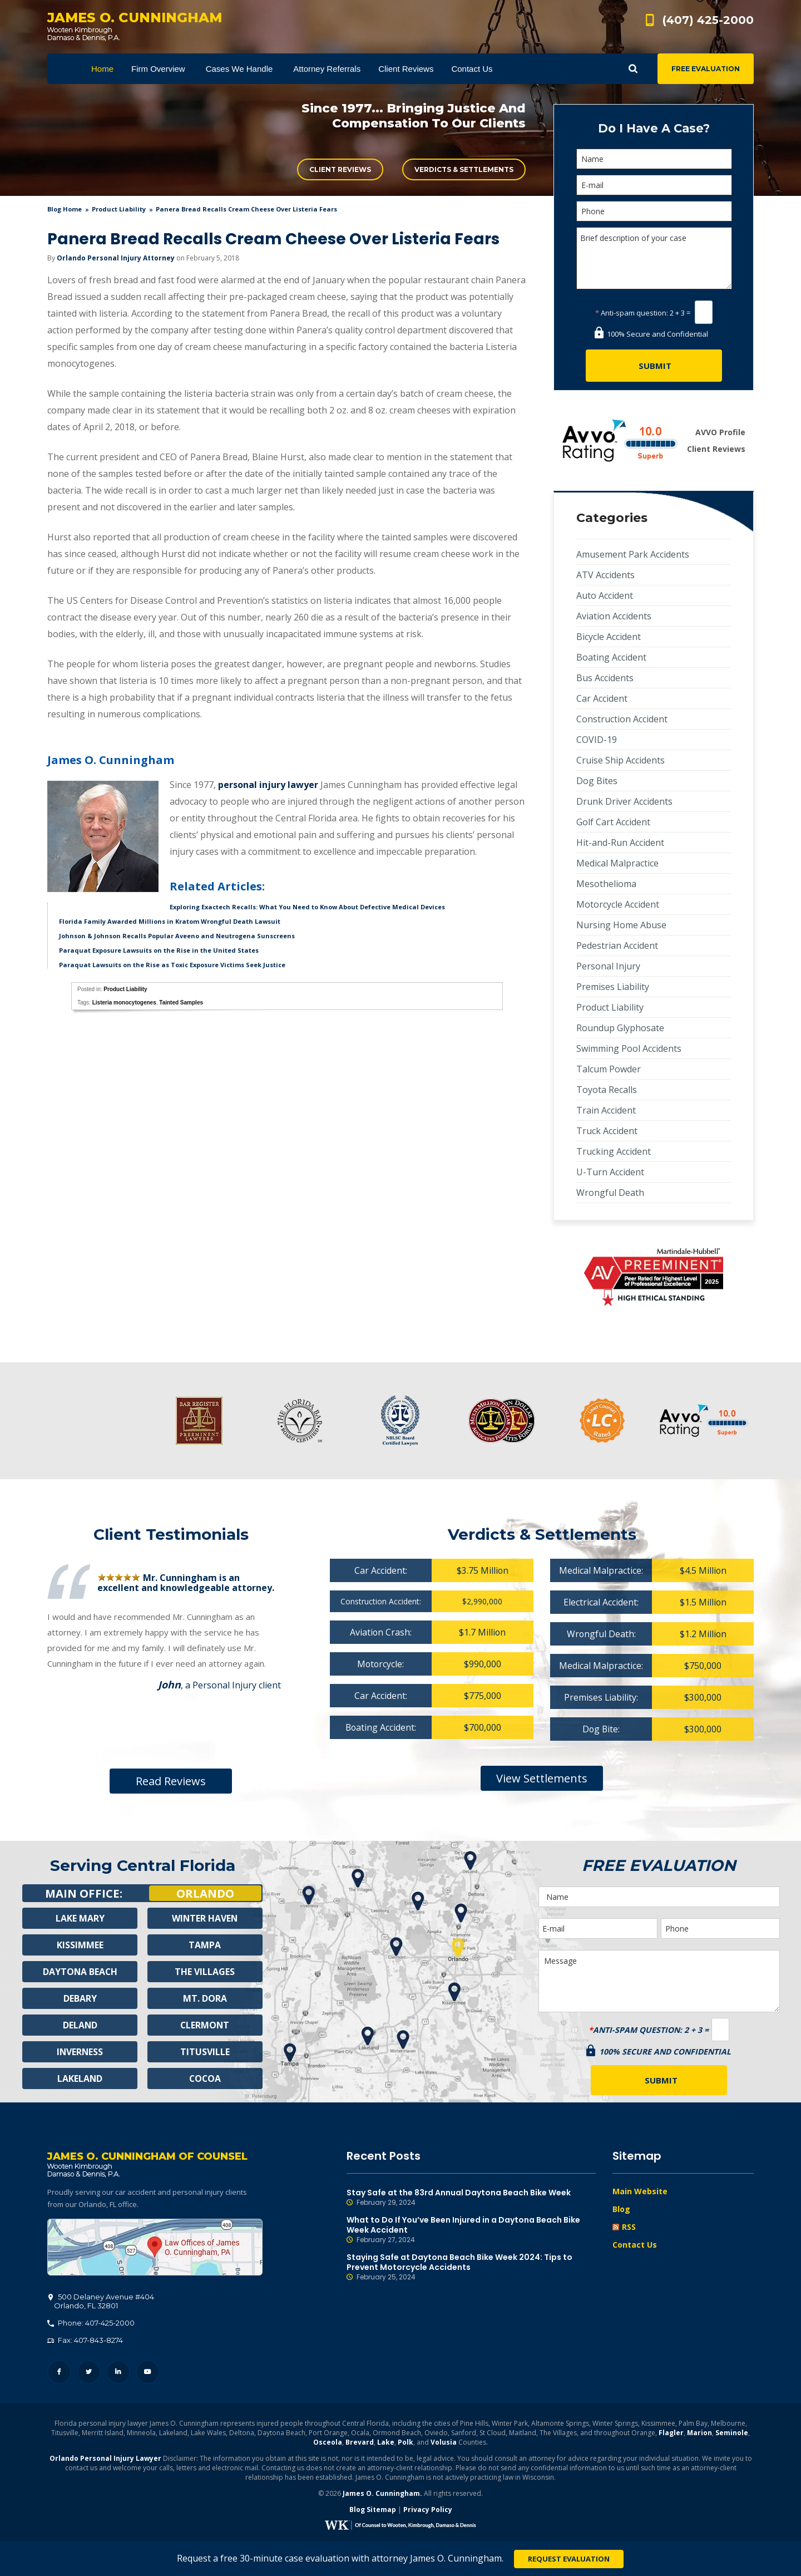 This screenshot has height=2576, width=801. I want to click on Auto Accident, so click(604, 595).